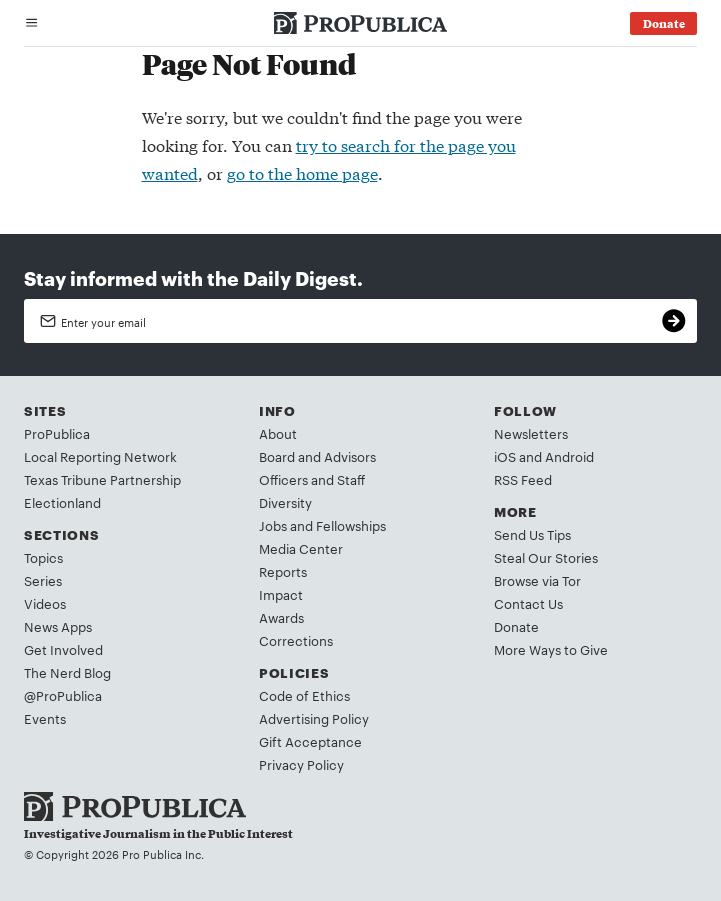 This screenshot has height=901, width=721. Describe the element at coordinates (532, 534) in the screenshot. I see `Send Us Tips` at that location.